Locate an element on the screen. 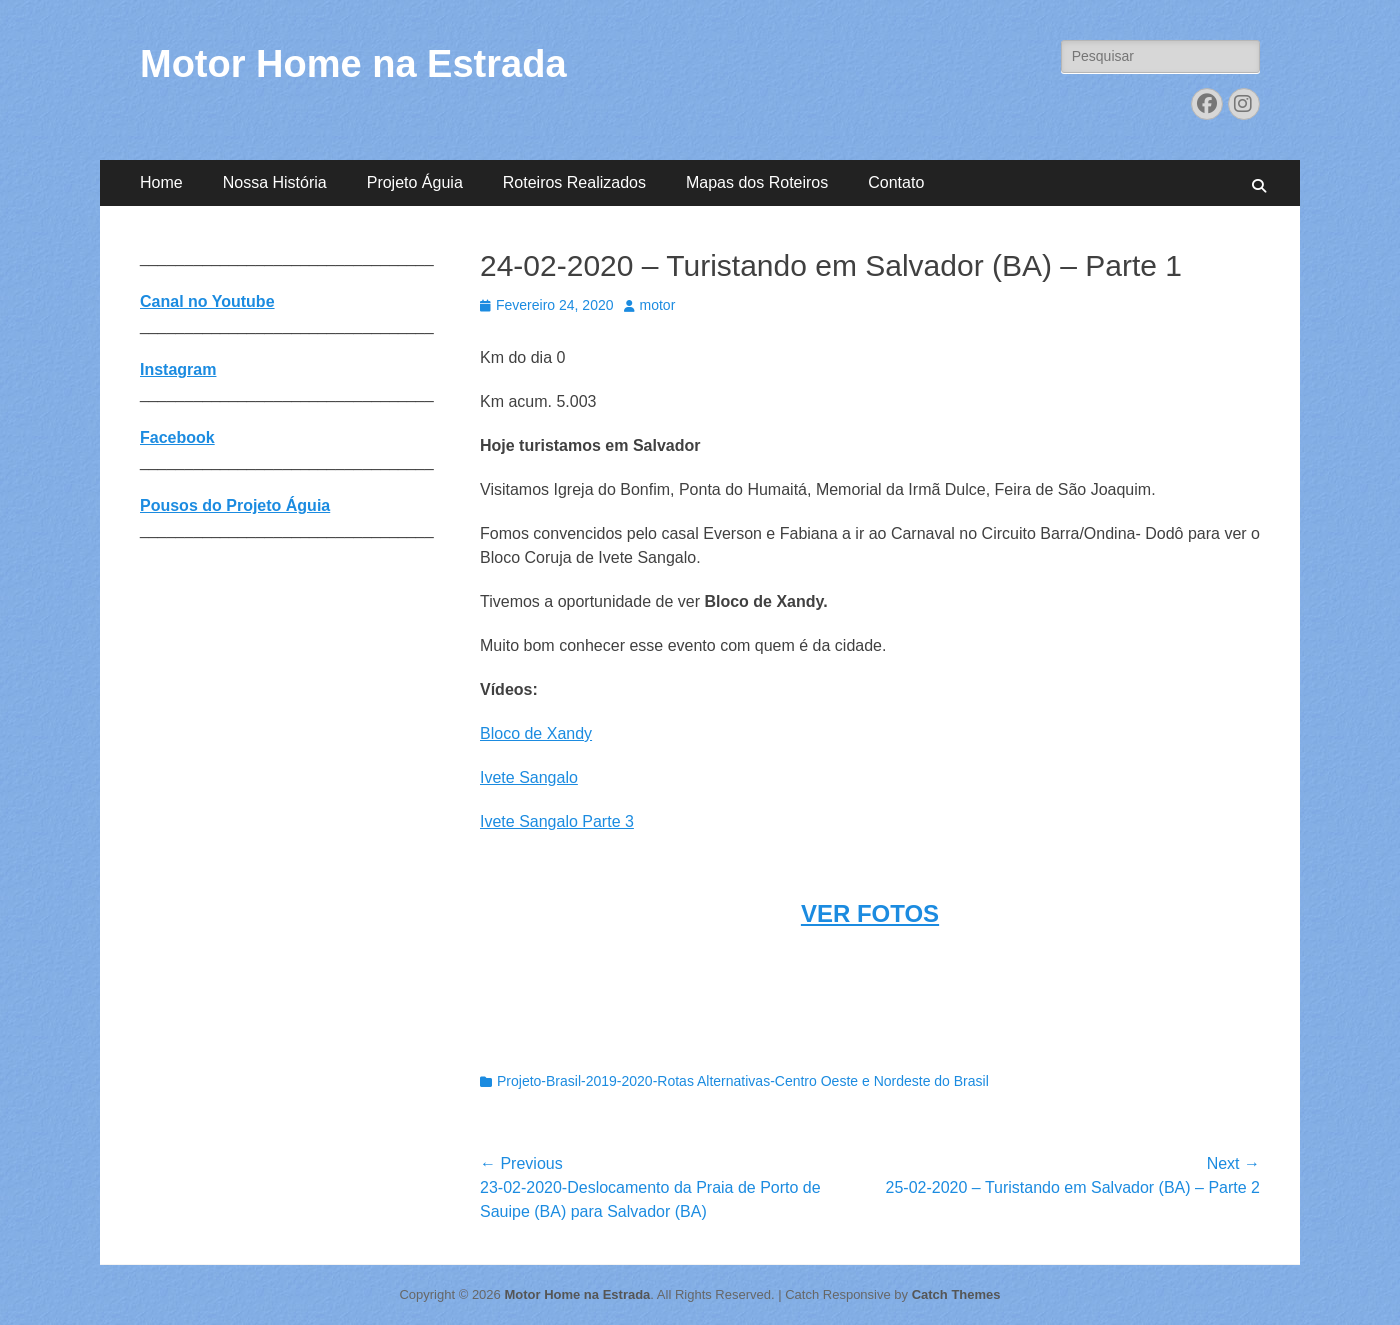 The image size is (1400, 1325). Contato is located at coordinates (896, 182).